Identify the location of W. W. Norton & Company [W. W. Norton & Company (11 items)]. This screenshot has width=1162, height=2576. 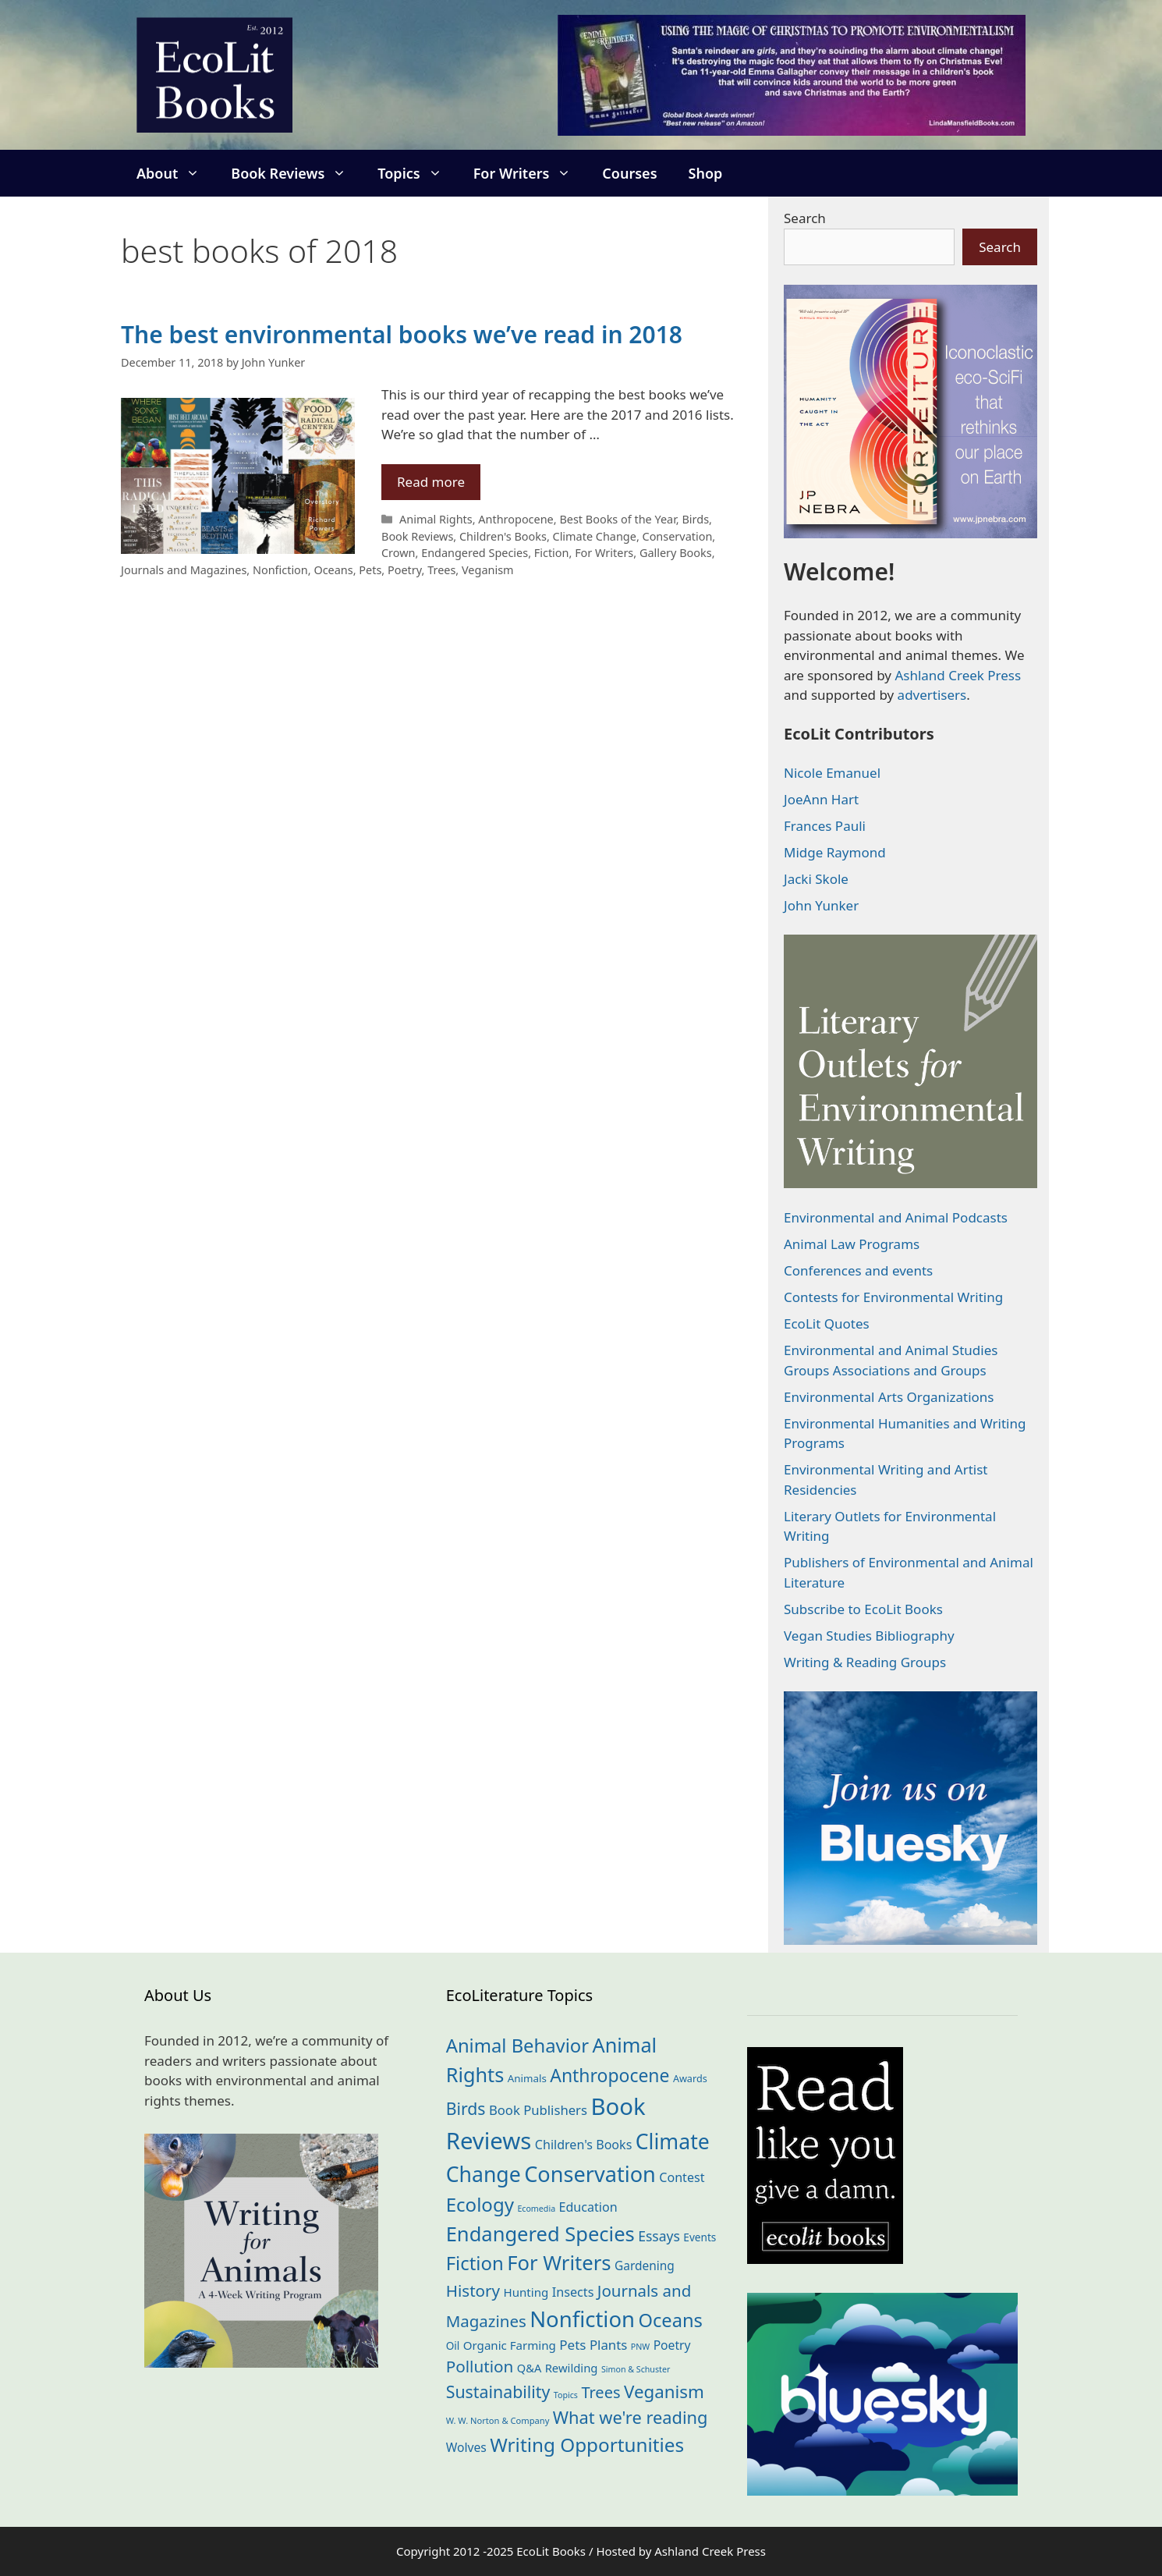
(498, 2420).